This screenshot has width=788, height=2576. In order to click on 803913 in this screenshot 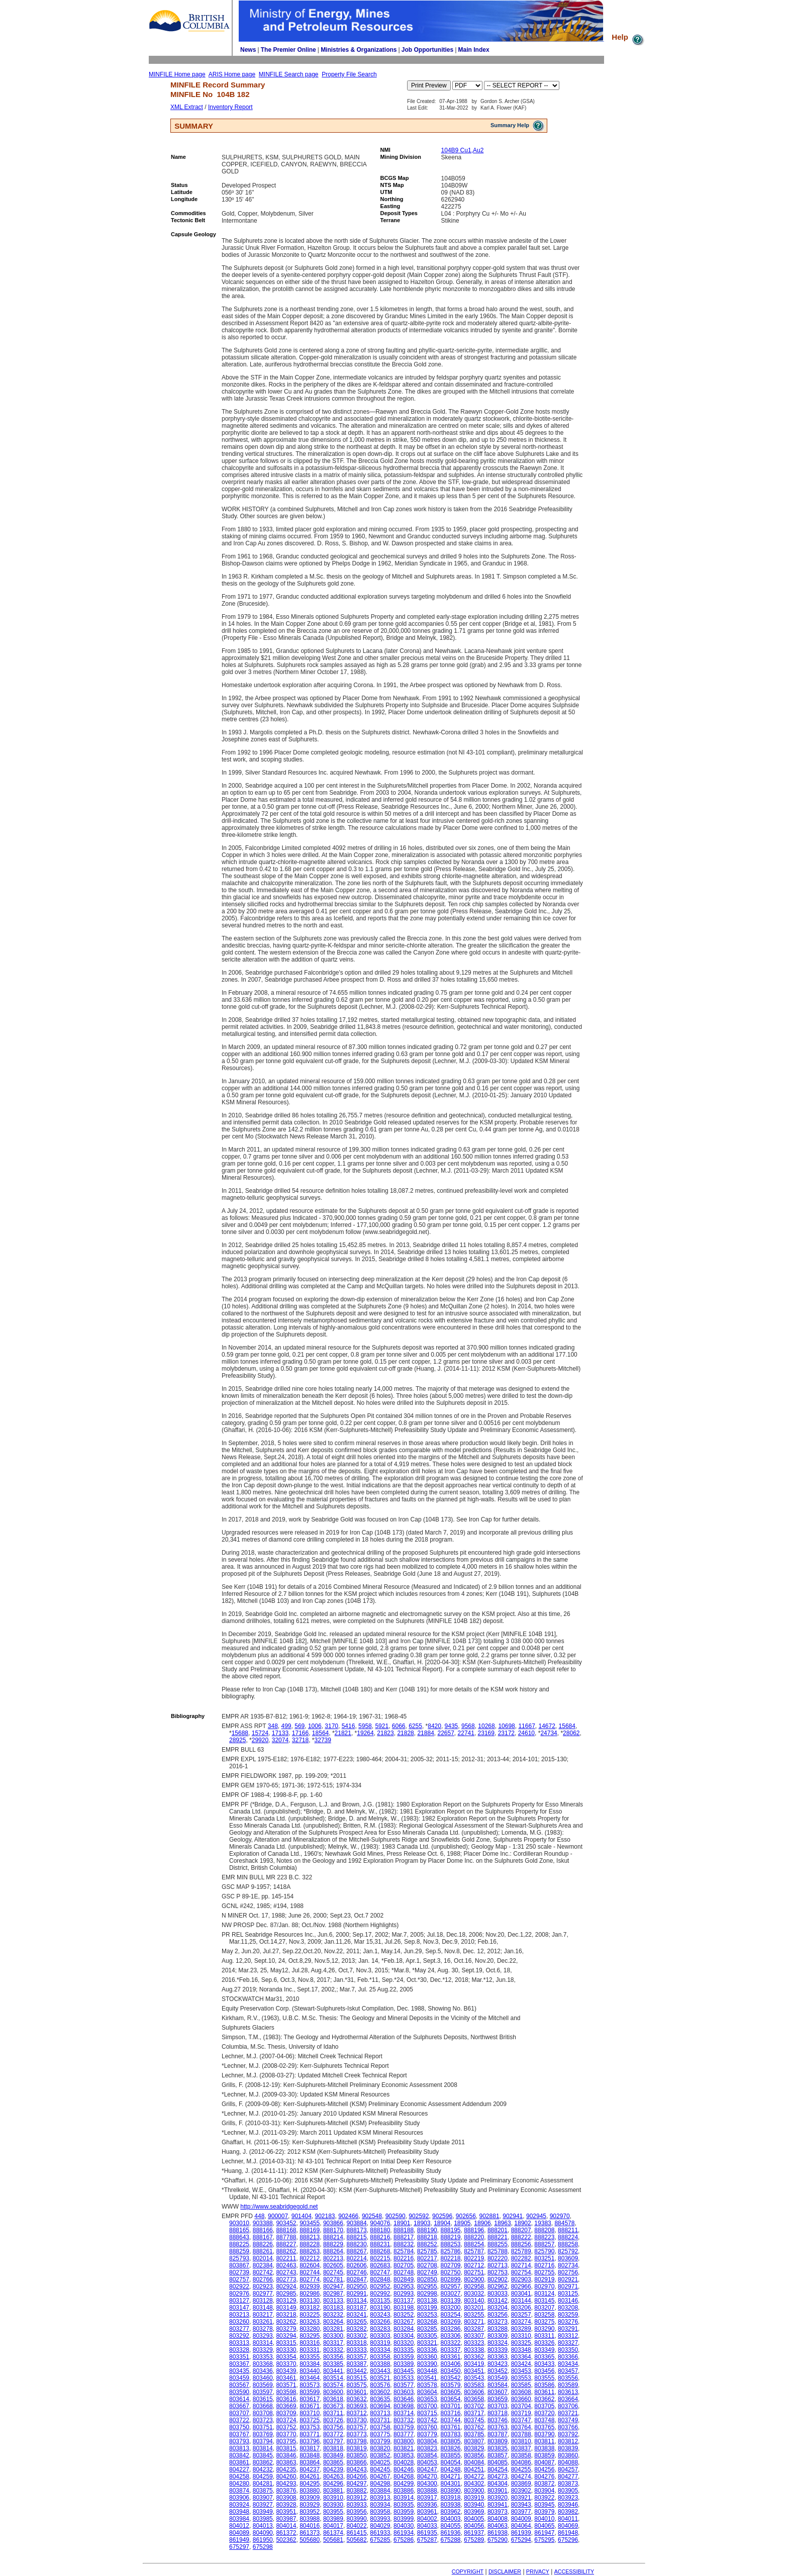, I will do `click(380, 2497)`.